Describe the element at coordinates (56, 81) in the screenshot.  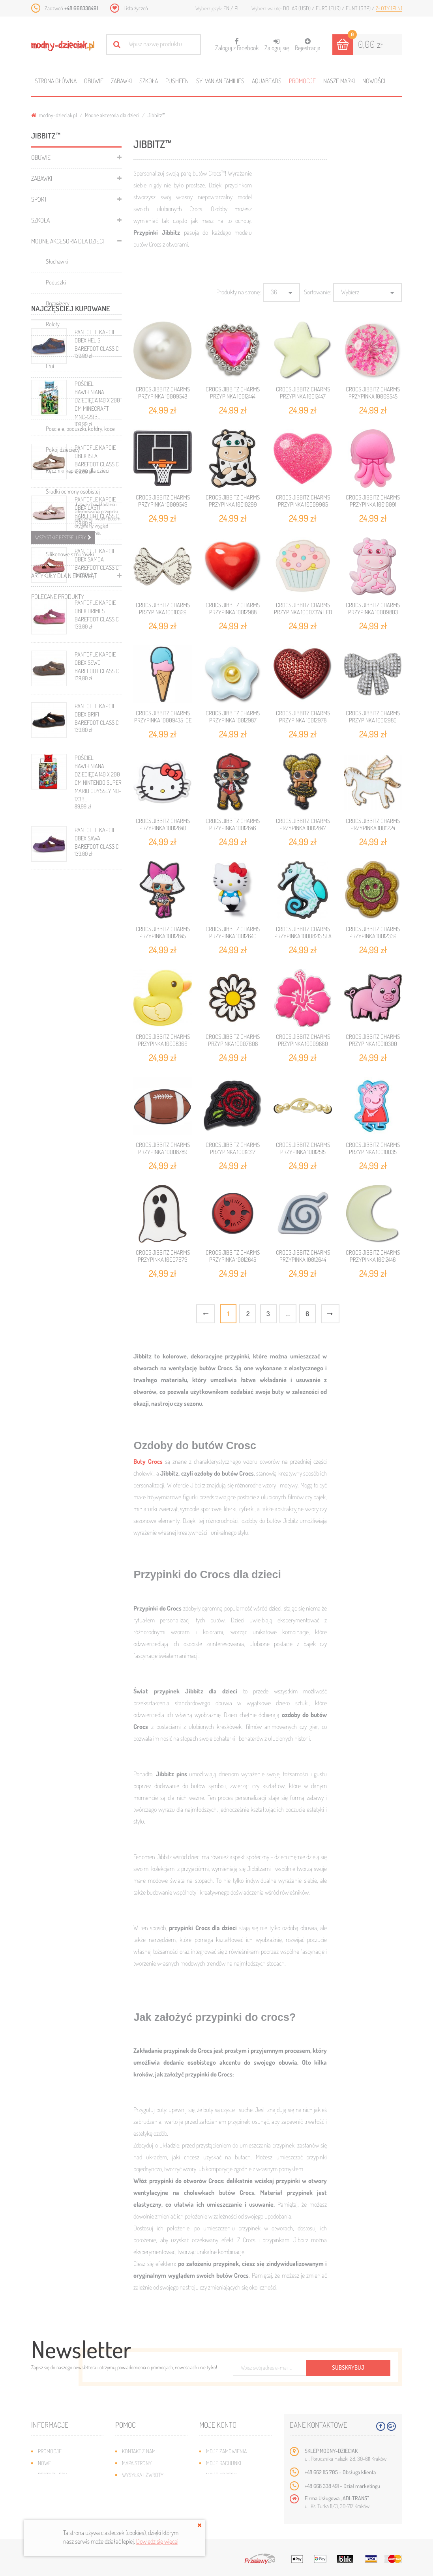
I see `Strona główna` at that location.